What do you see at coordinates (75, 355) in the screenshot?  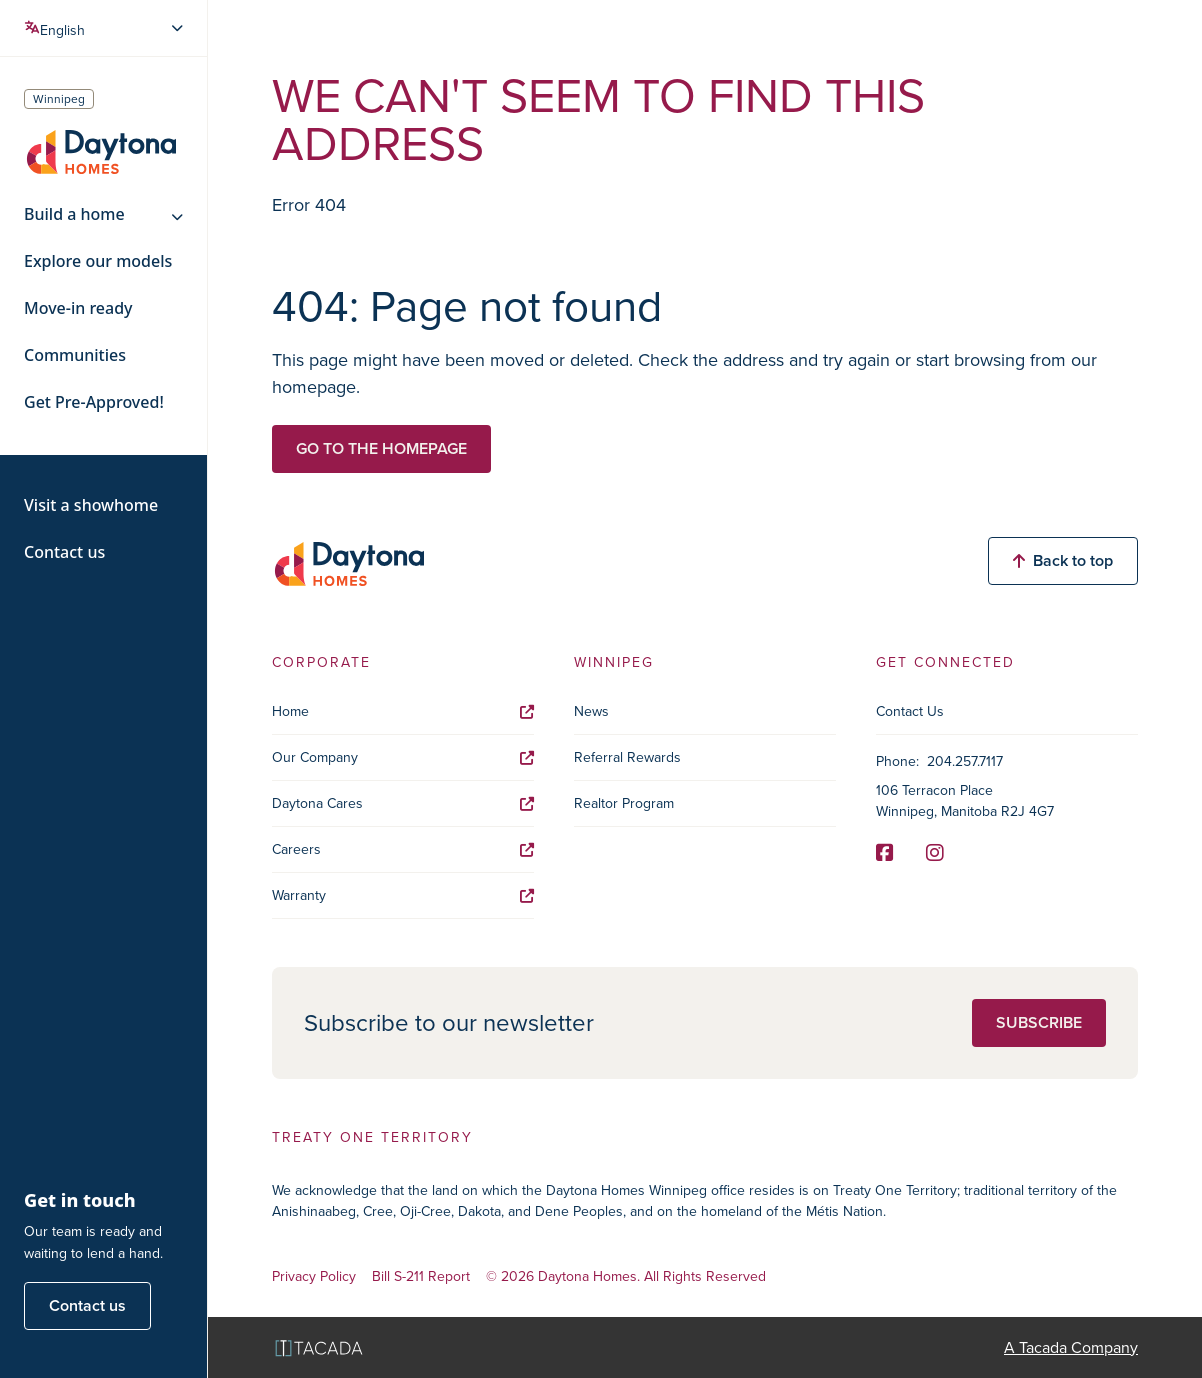 I see `Communities` at bounding box center [75, 355].